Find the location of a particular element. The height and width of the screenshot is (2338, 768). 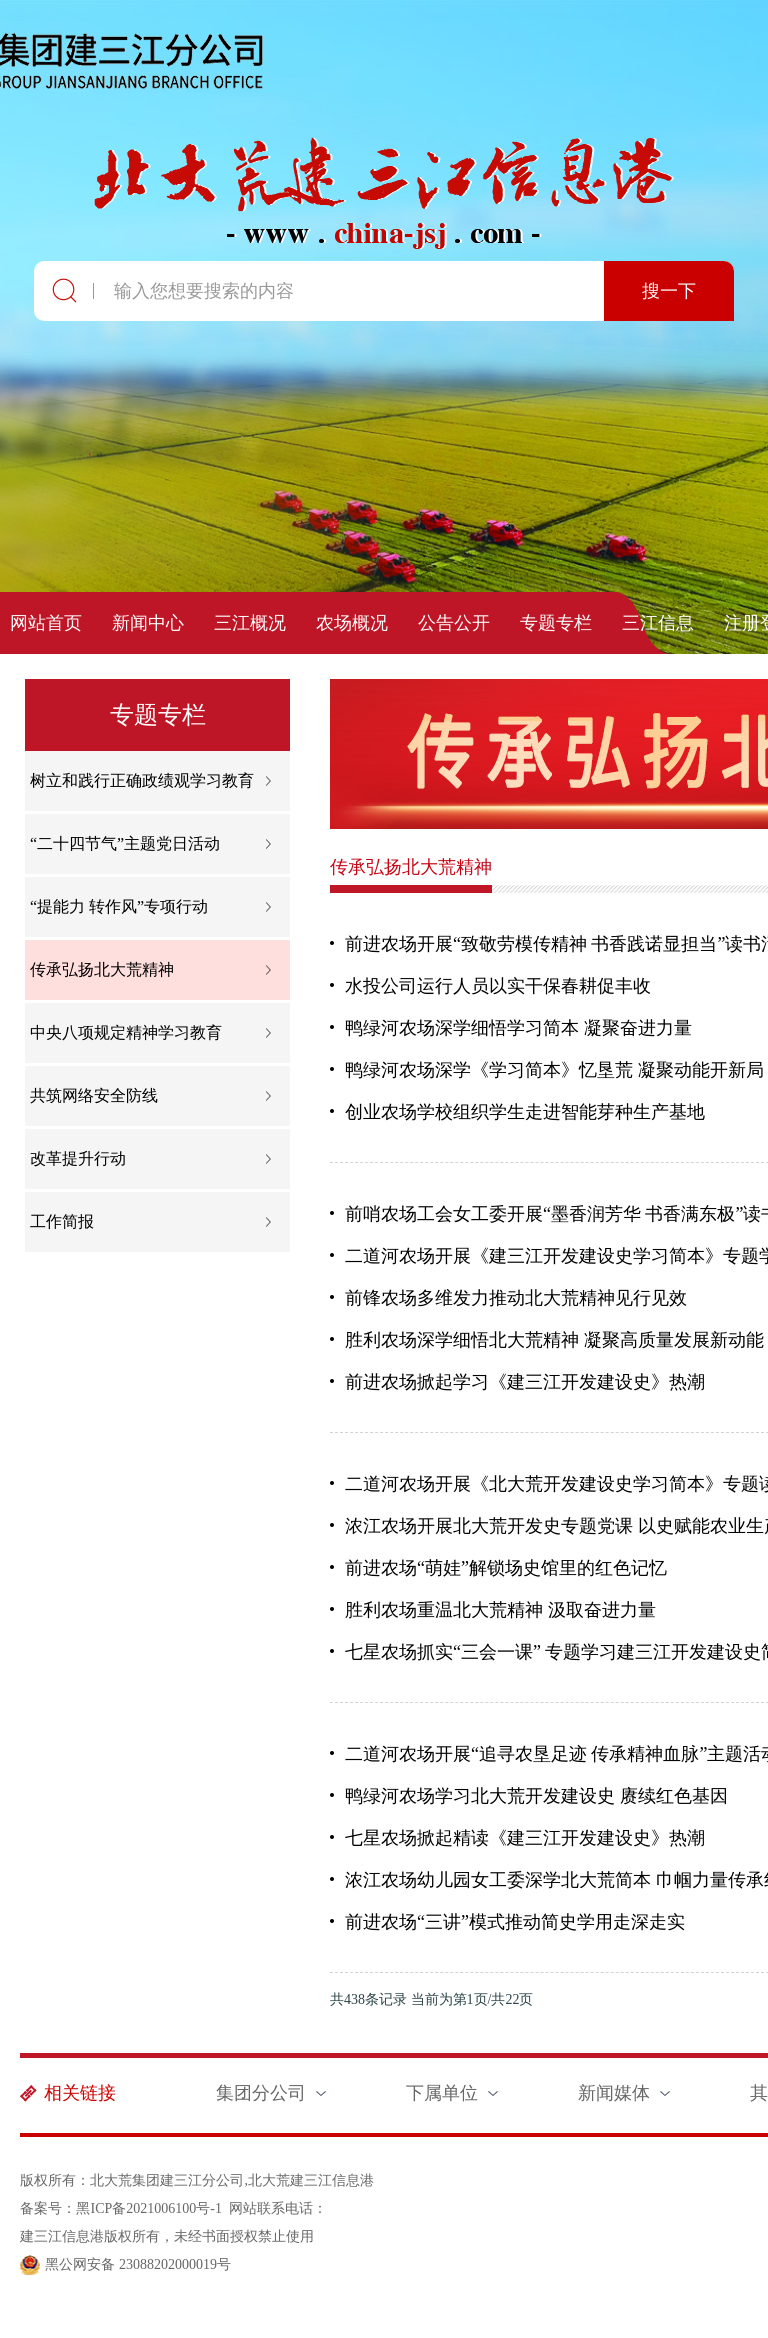

农场概况 is located at coordinates (352, 623).